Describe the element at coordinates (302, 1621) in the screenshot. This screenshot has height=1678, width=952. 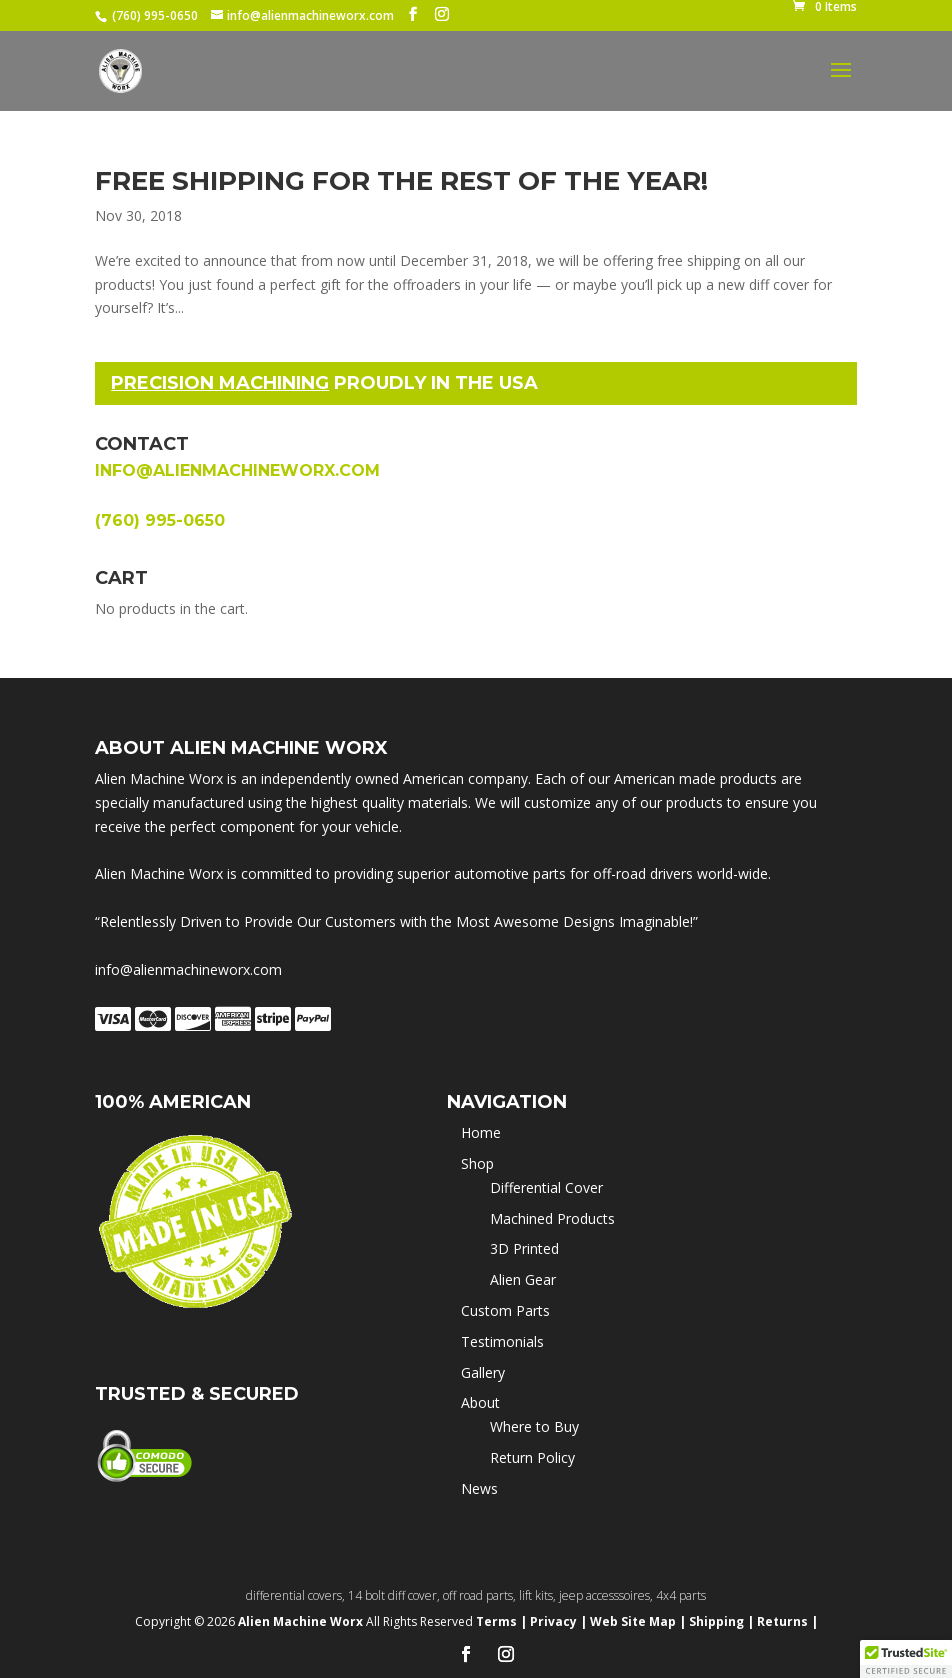
I see `Alien Machine Worx` at that location.